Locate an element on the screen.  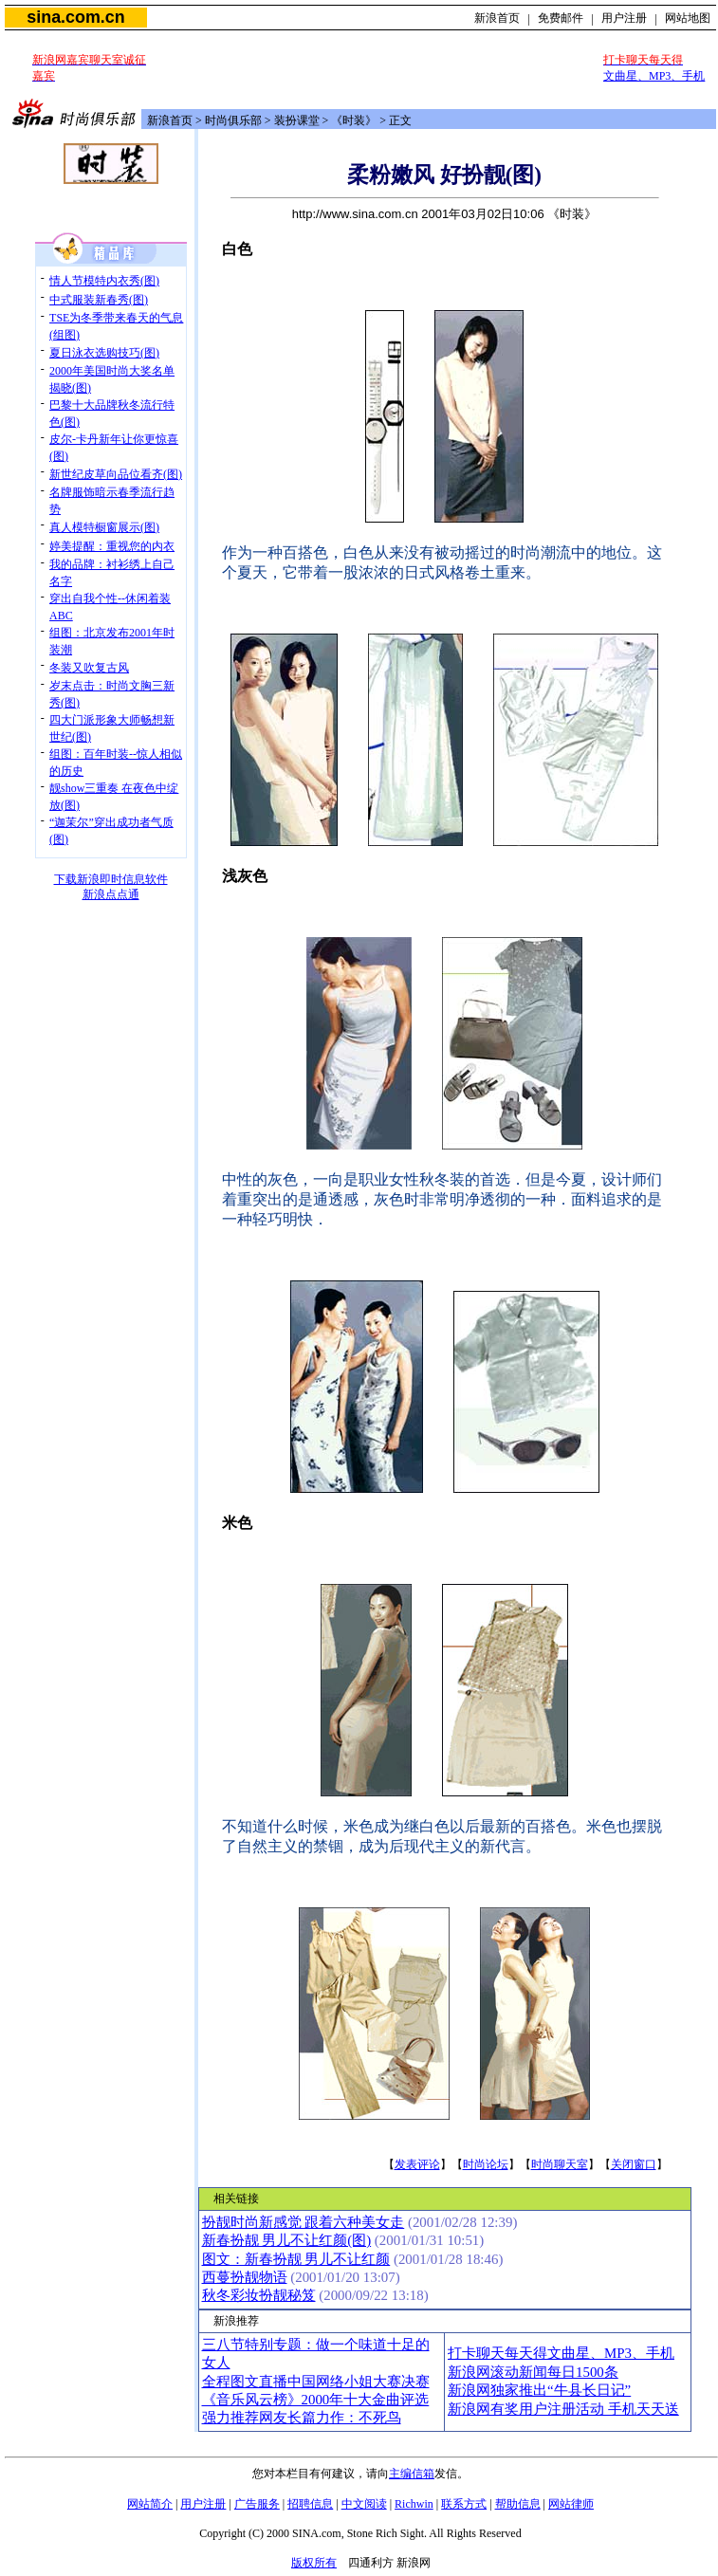
新浪网有奖用户注册活动 手机天天送 is located at coordinates (563, 2409).